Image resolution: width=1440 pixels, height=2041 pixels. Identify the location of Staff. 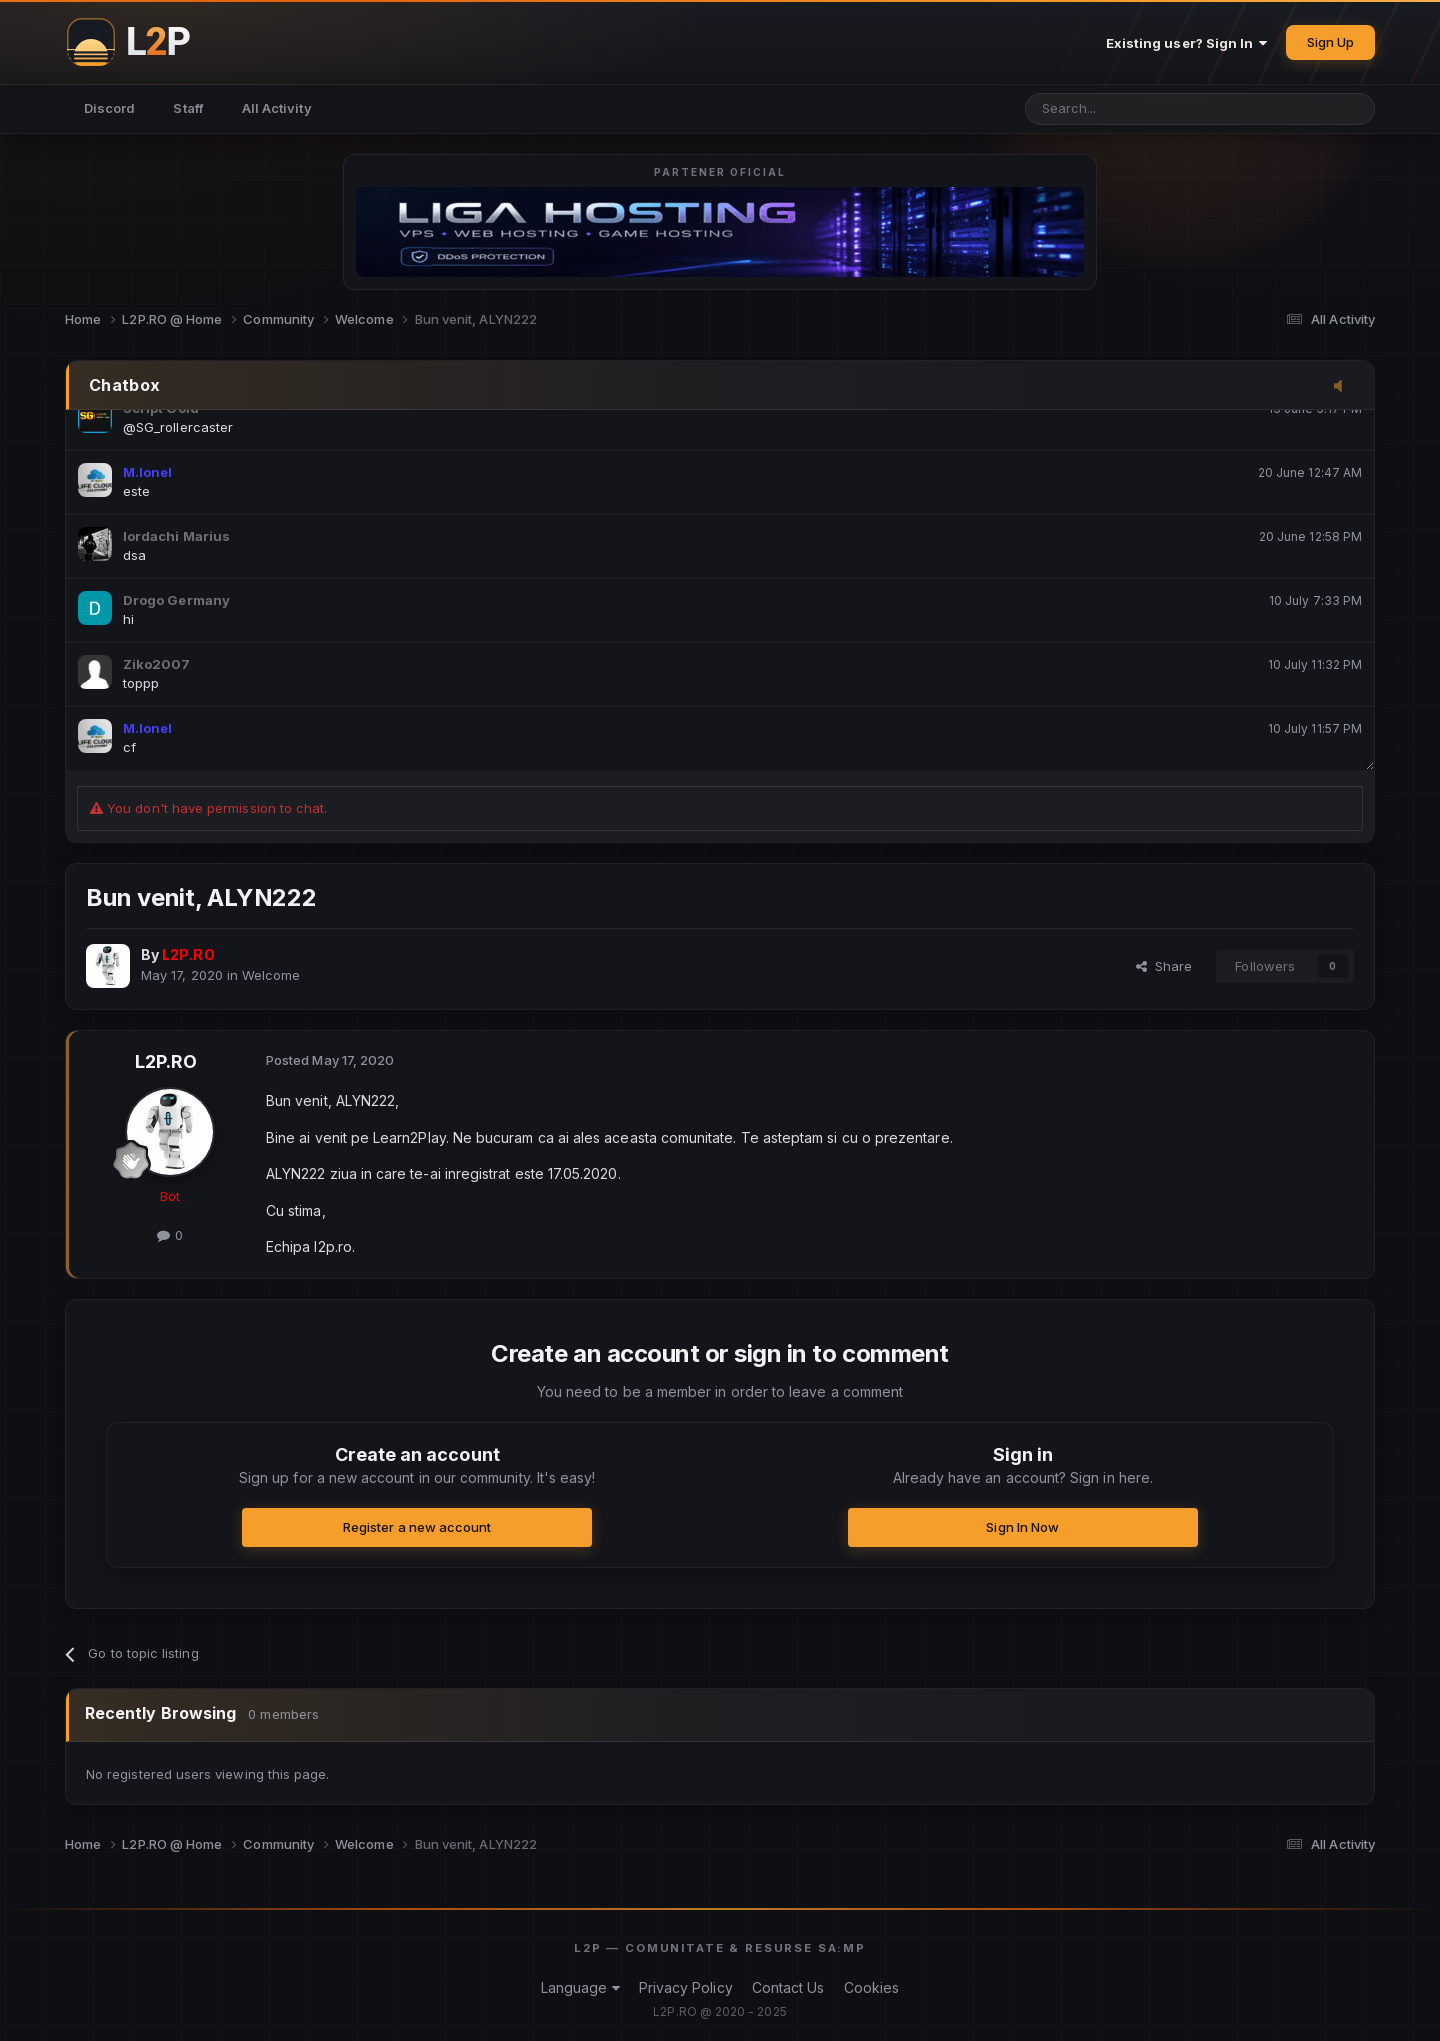
(188, 108).